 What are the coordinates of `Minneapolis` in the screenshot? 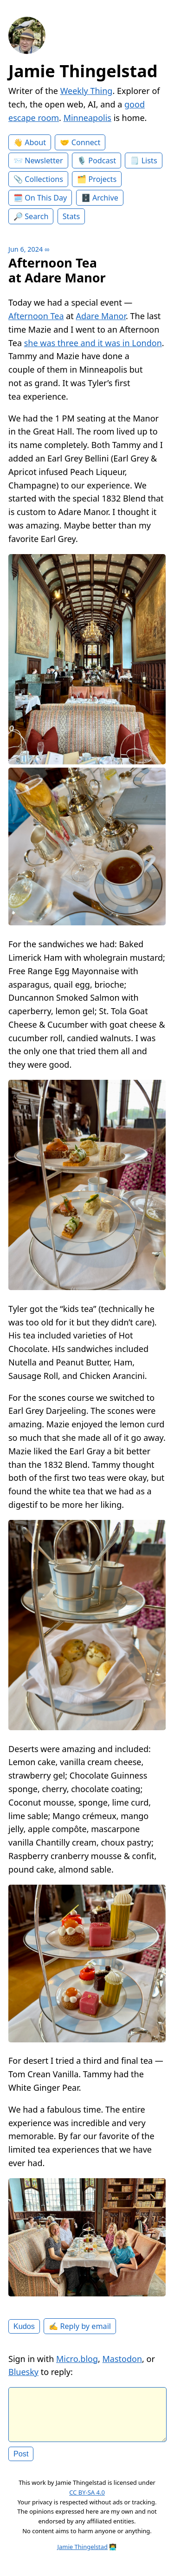 It's located at (87, 117).